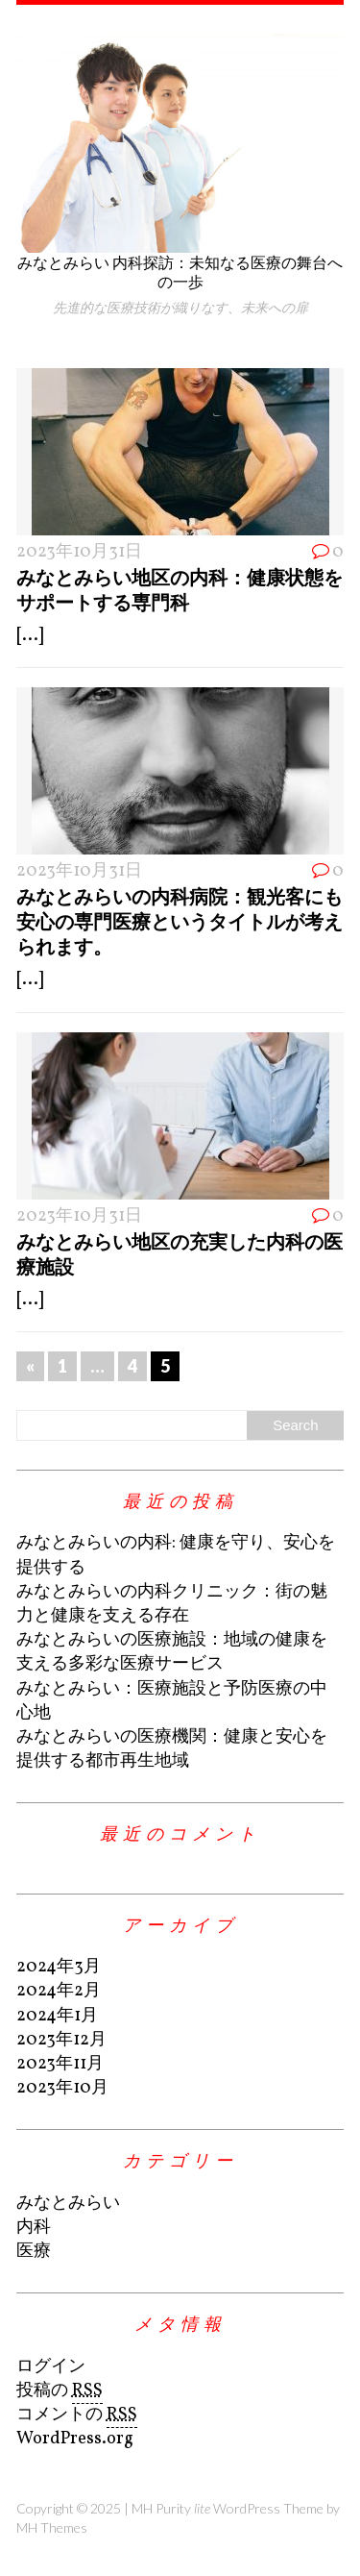 The height and width of the screenshot is (2576, 360). Describe the element at coordinates (171, 1749) in the screenshot. I see `みなとみらいの医療機関：健康と安心を提供する都市再生地域` at that location.